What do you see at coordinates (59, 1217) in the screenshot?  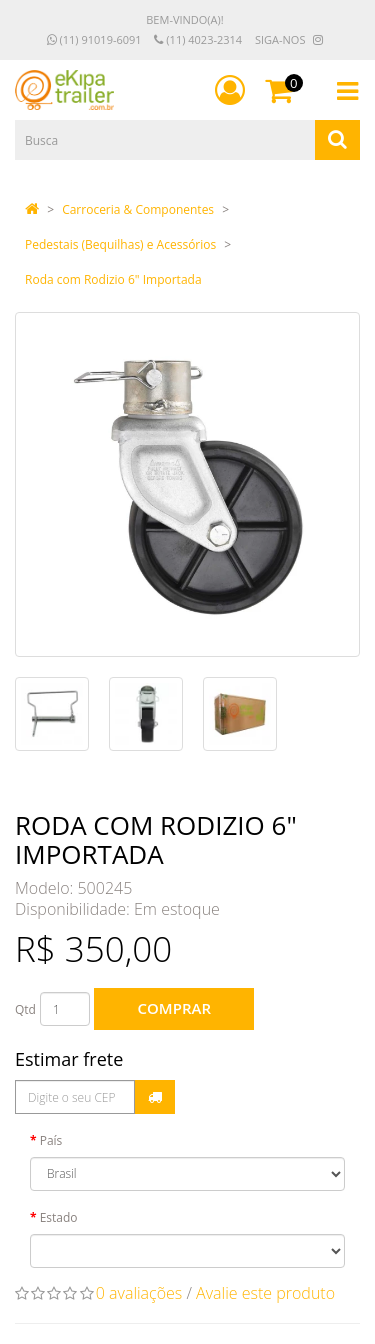 I see `Estado` at bounding box center [59, 1217].